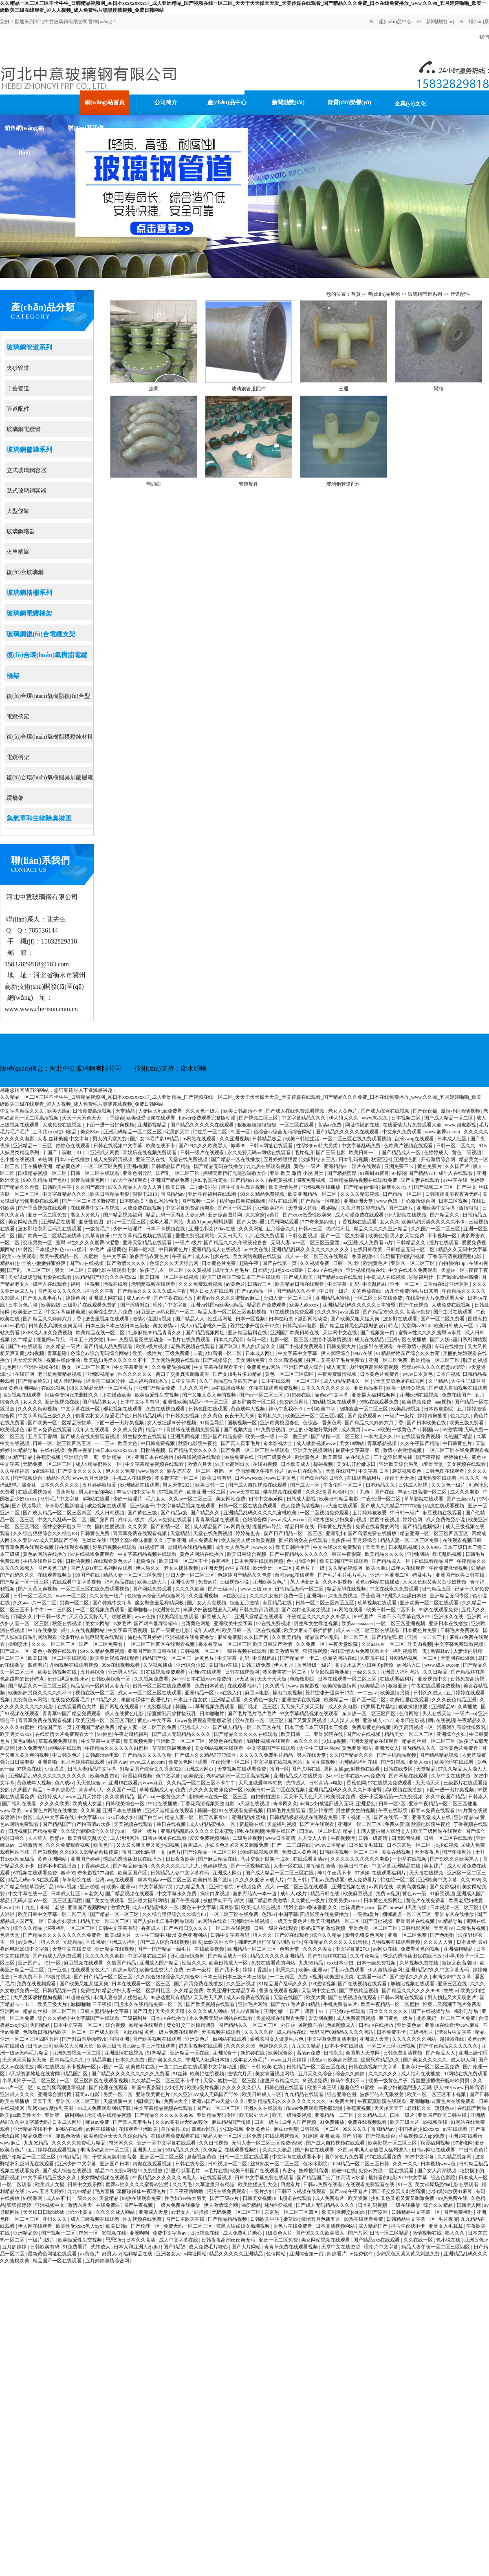 Image resolution: width=489 pixels, height=2576 pixels. Describe the element at coordinates (209, 1402) in the screenshot. I see `精品不卡一区二区` at that location.